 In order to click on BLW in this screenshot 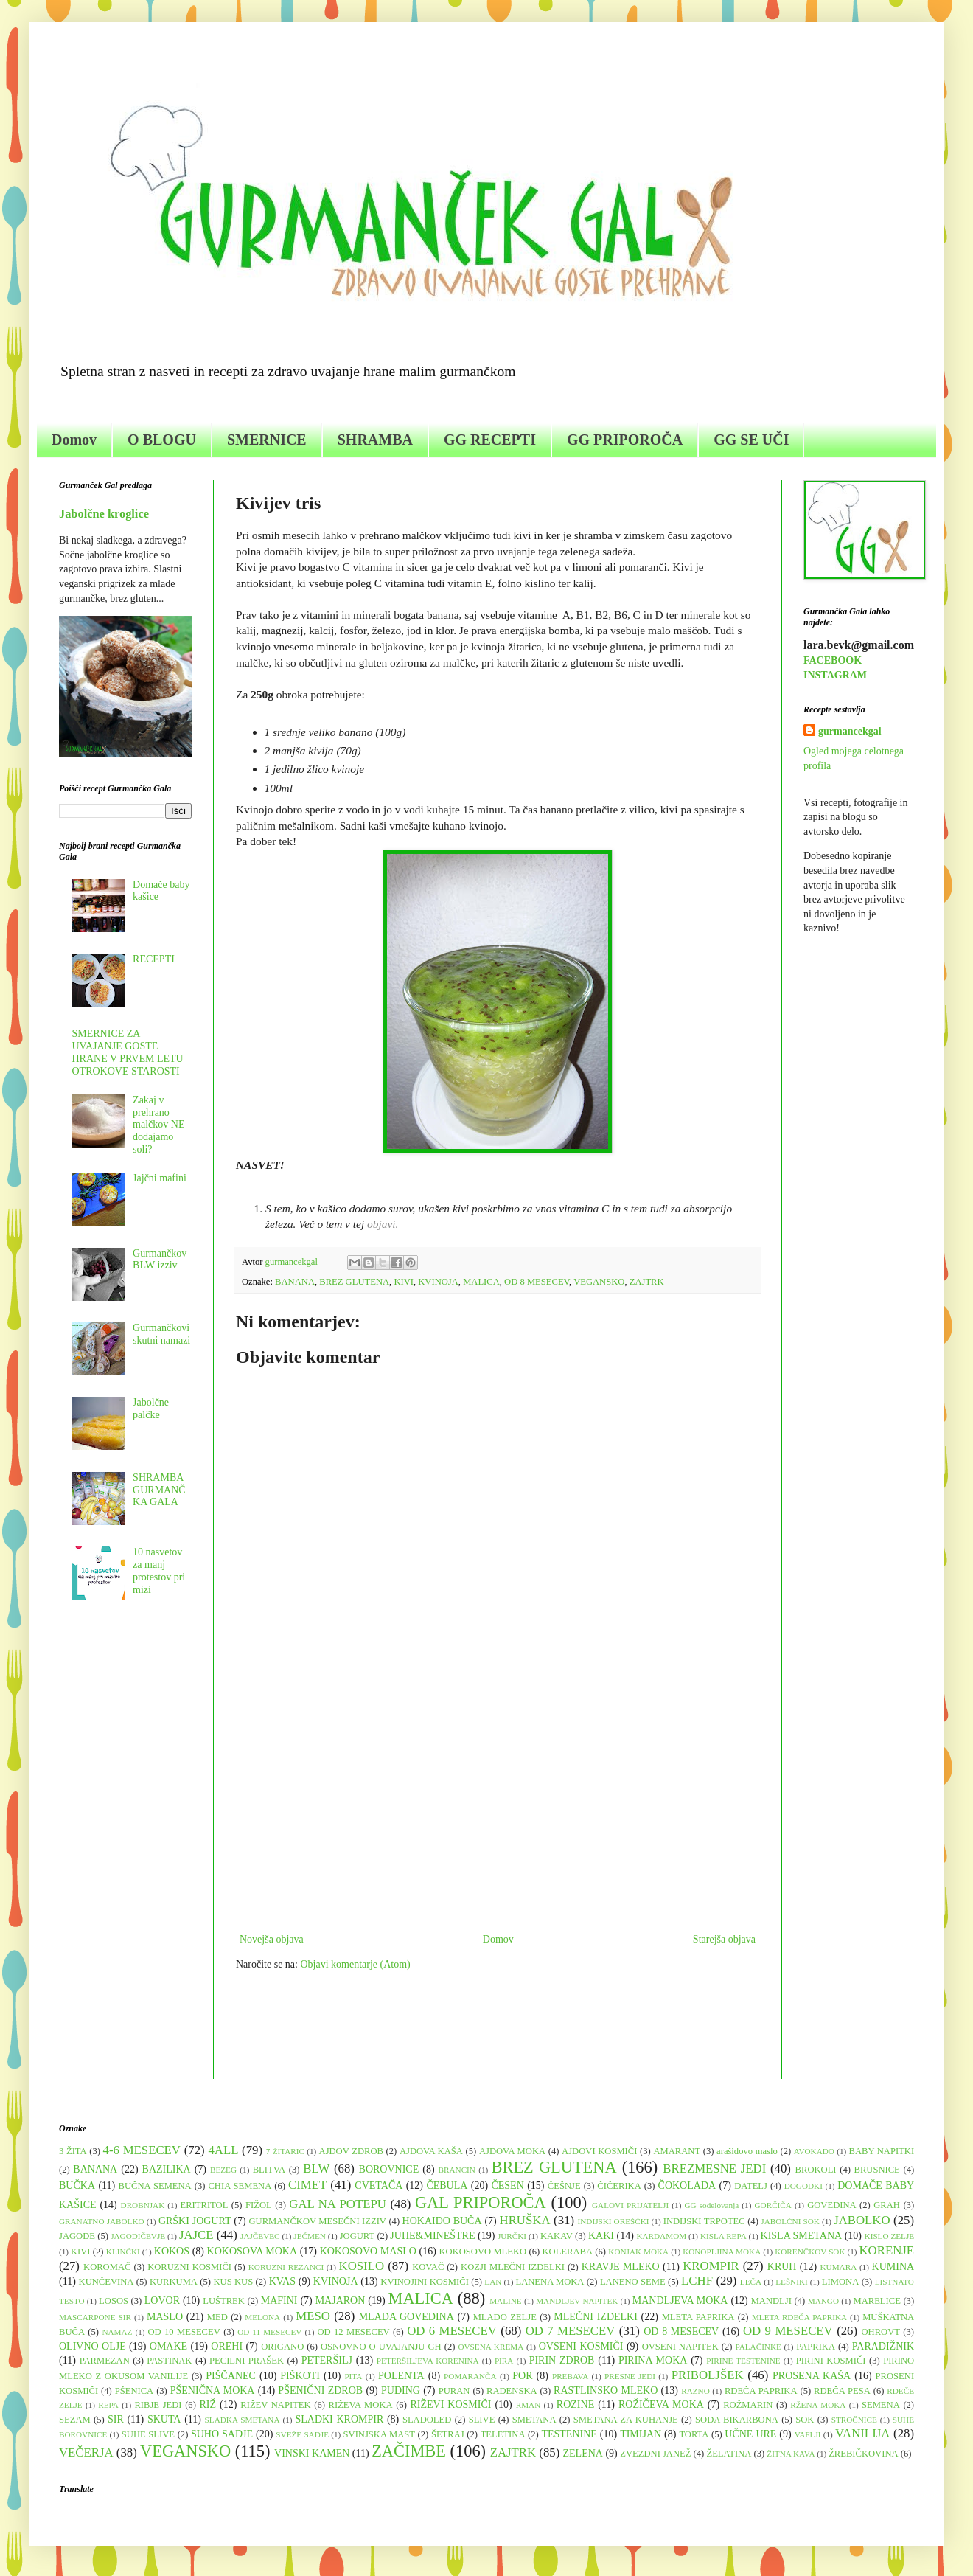, I will do `click(316, 2169)`.